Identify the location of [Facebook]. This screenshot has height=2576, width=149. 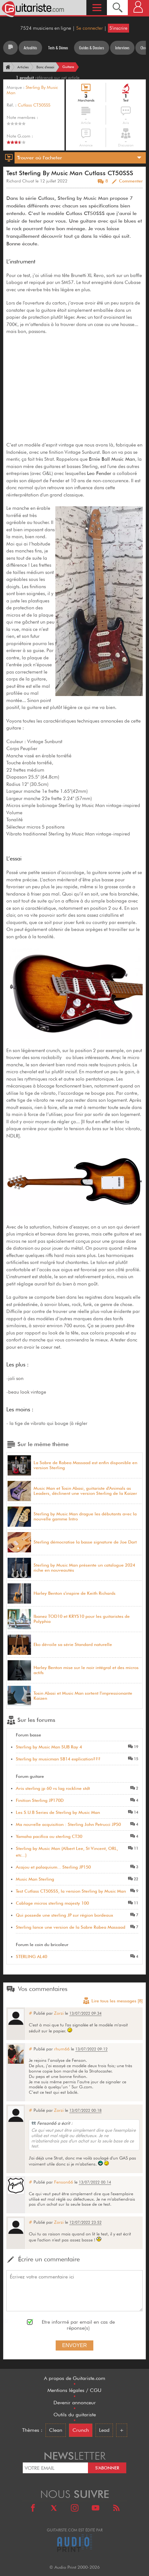
(32, 2508).